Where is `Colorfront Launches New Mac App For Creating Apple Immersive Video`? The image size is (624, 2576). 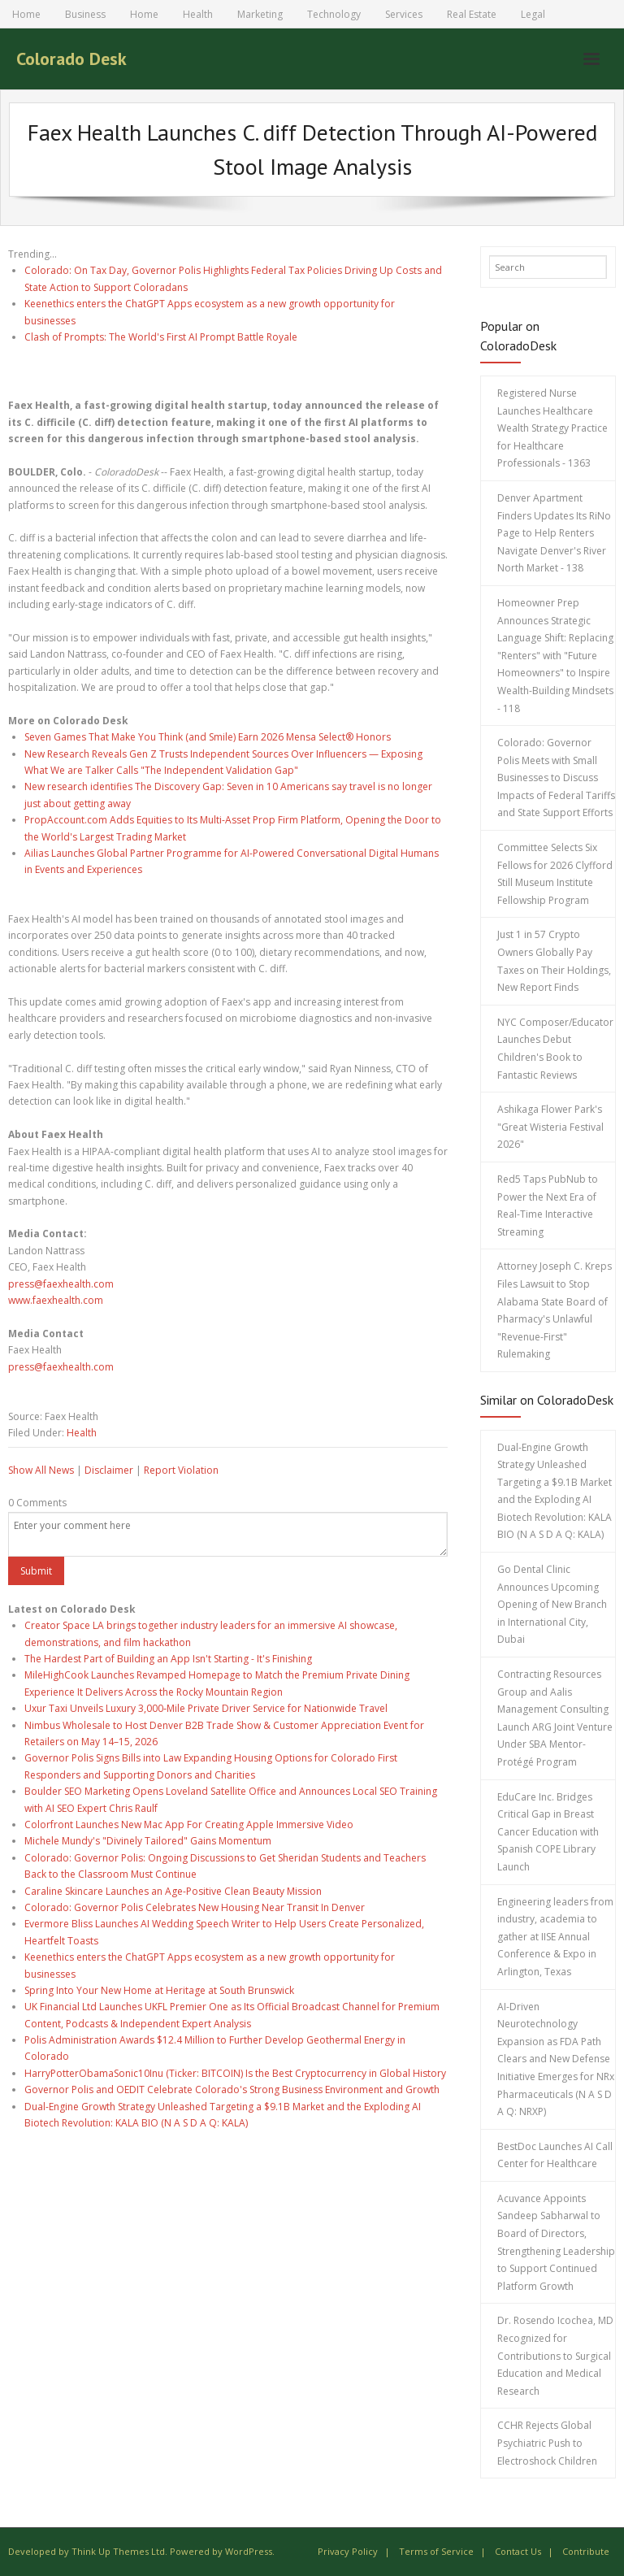 Colorfront Launches New Mac App For Creating Apple Immersive Video is located at coordinates (188, 1824).